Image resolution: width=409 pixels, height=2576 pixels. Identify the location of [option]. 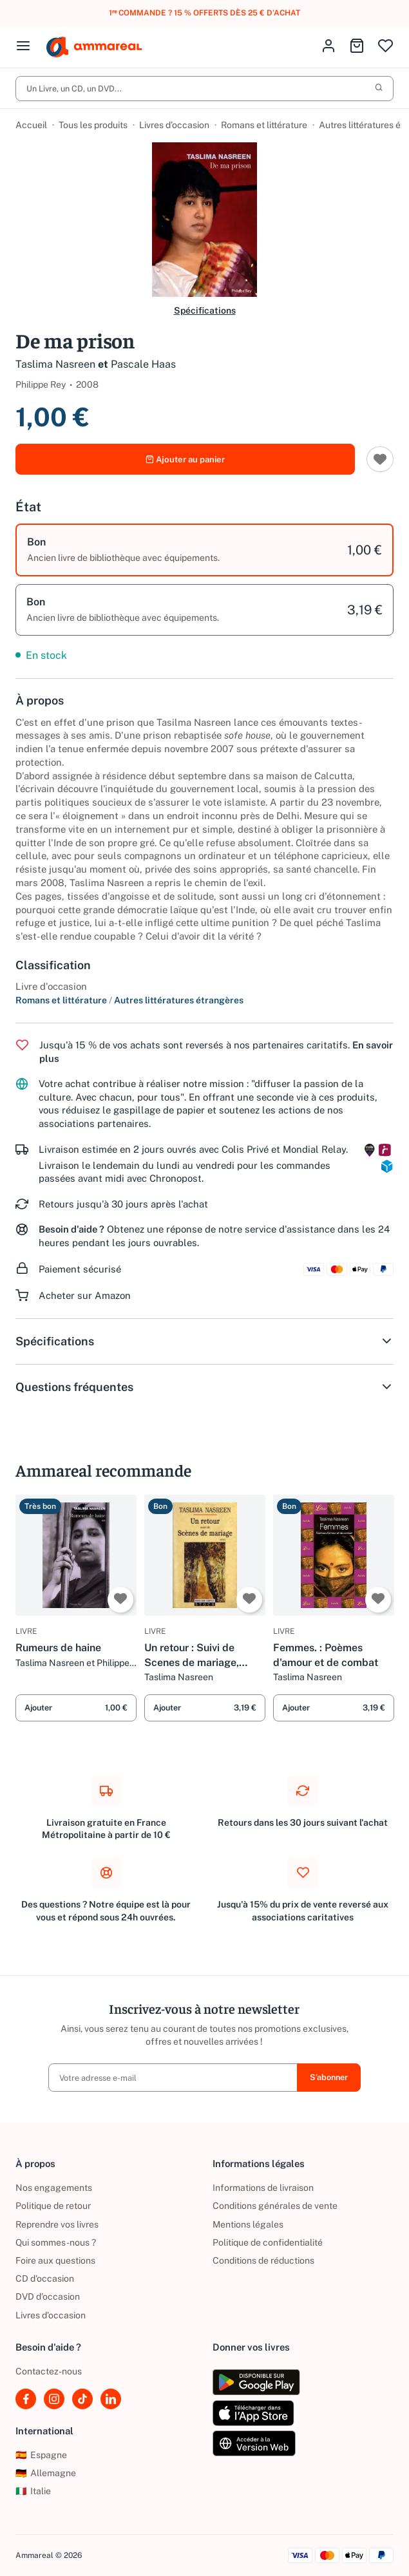
(204, 552).